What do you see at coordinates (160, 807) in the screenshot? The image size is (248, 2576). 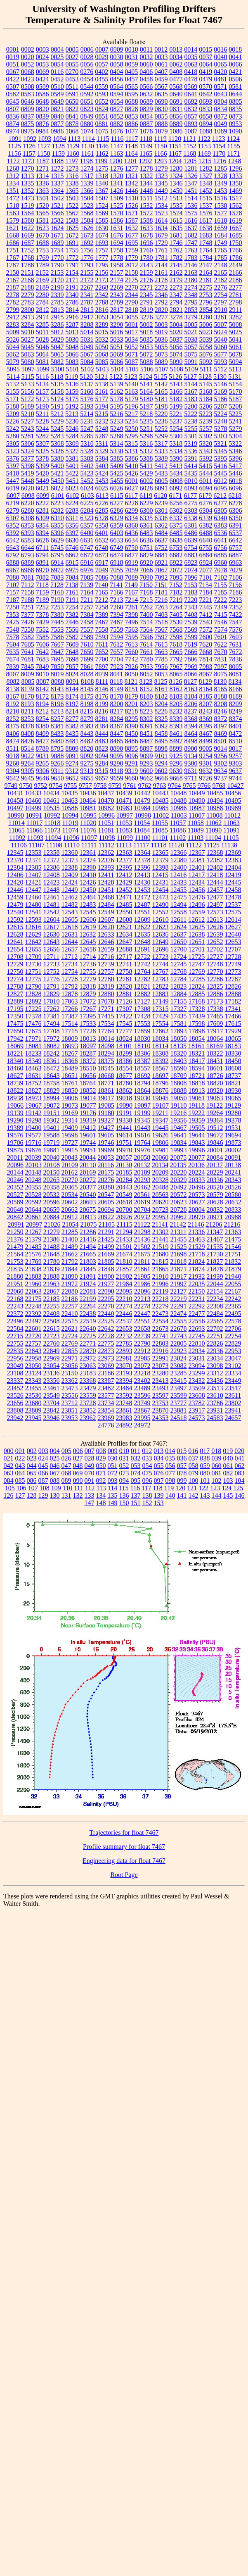 I see `10985` at bounding box center [160, 807].